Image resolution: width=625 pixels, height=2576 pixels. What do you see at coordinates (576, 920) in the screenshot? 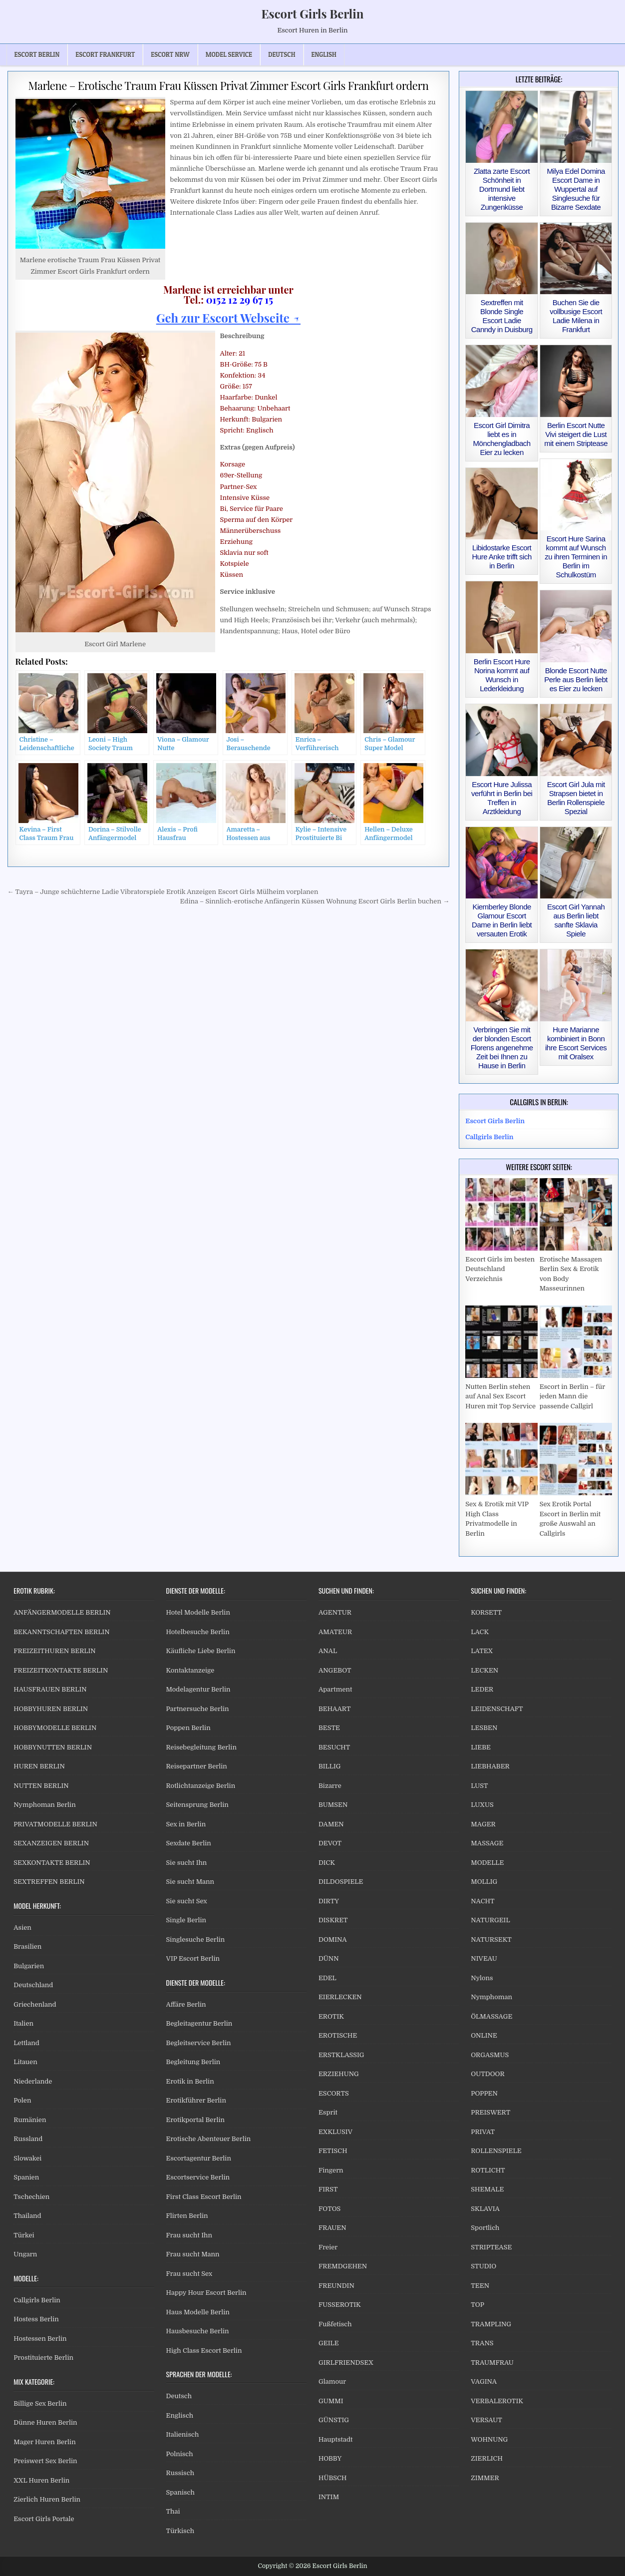
I see `Escort Girl Yannah aus Berlin liebt sanfte Sklavia Spiele` at bounding box center [576, 920].